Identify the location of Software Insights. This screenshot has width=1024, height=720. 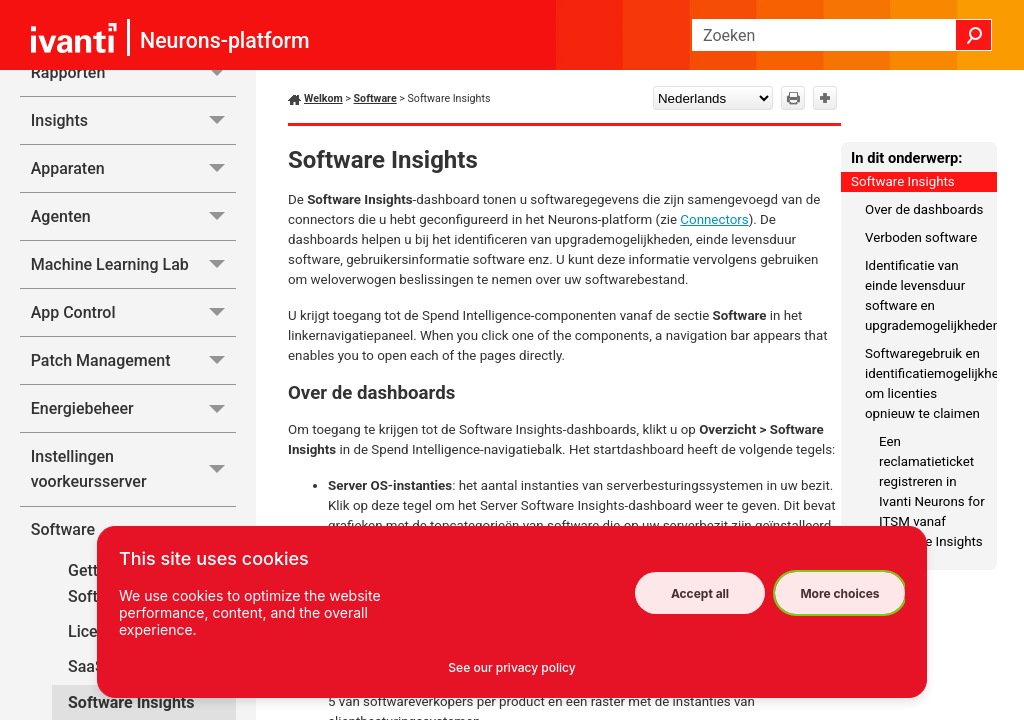
(903, 181).